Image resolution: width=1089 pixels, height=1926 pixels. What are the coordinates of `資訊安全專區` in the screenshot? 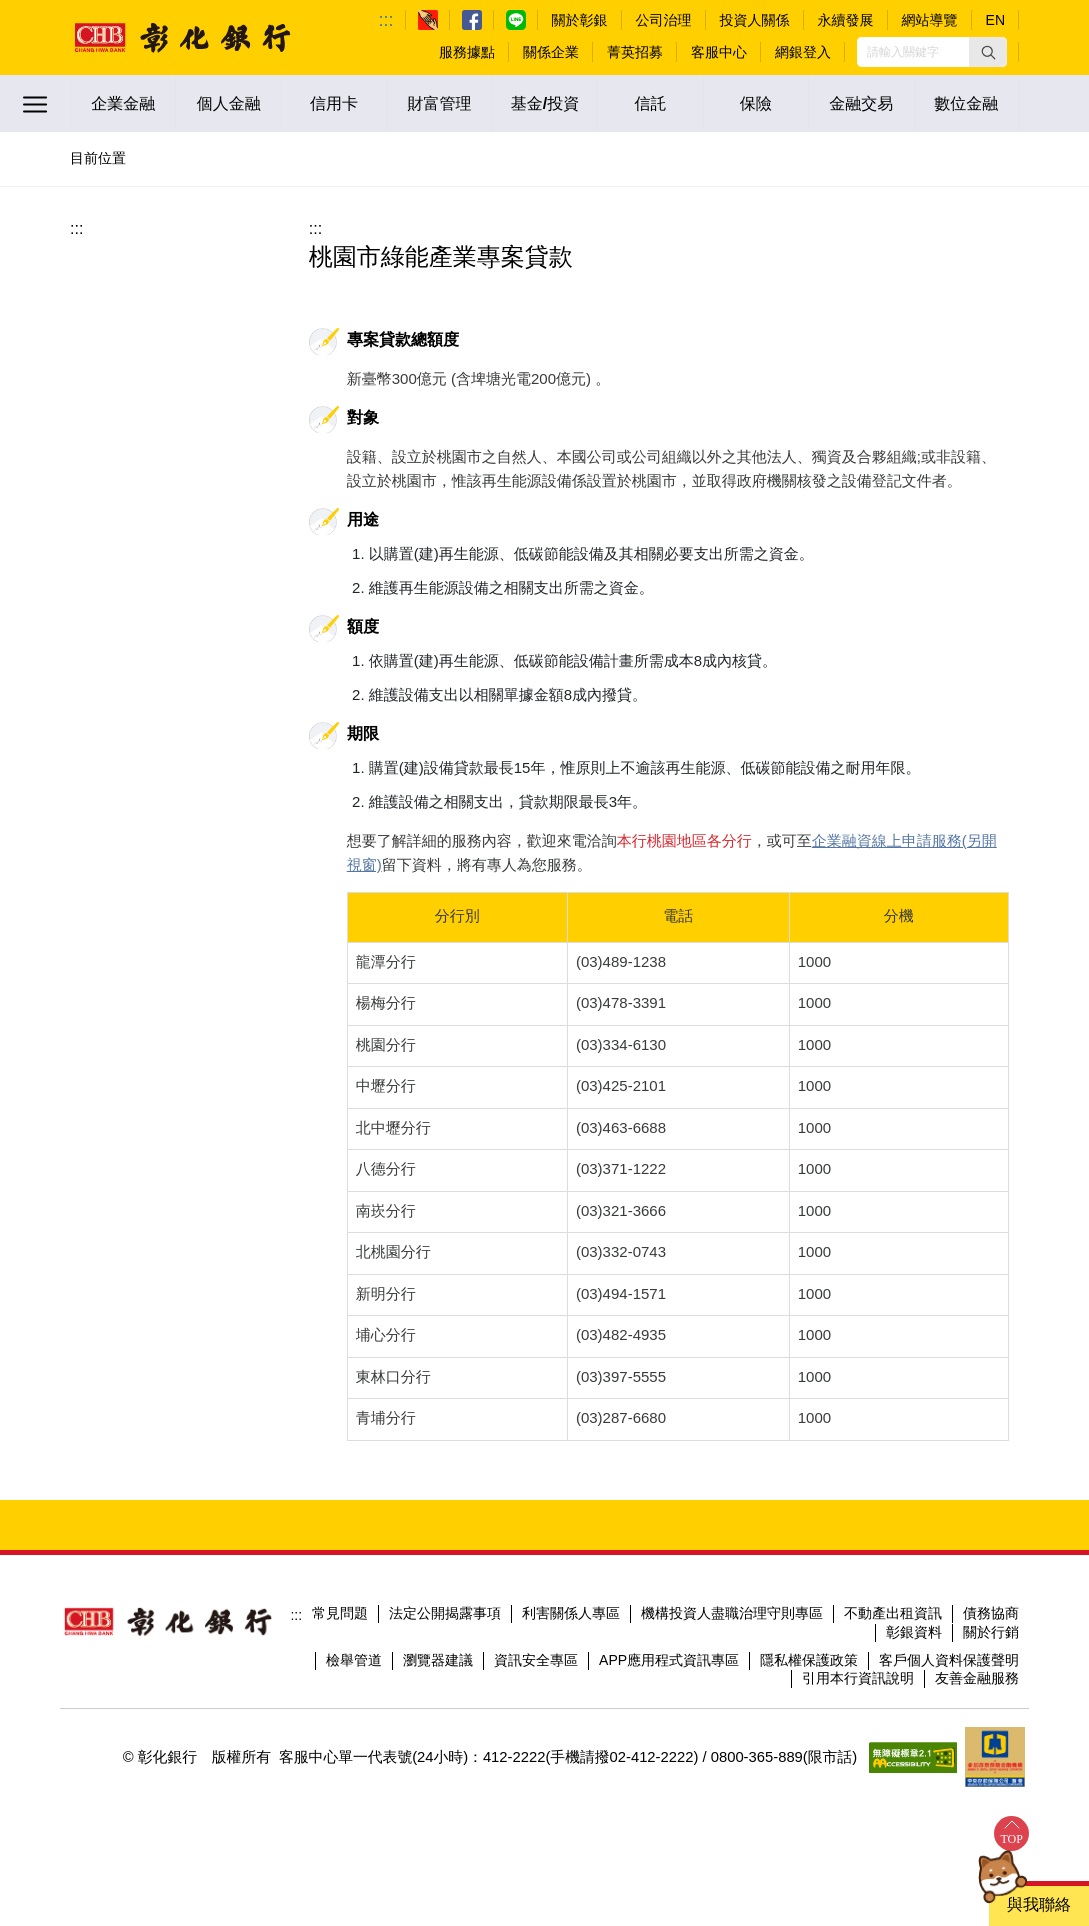 It's located at (536, 1660).